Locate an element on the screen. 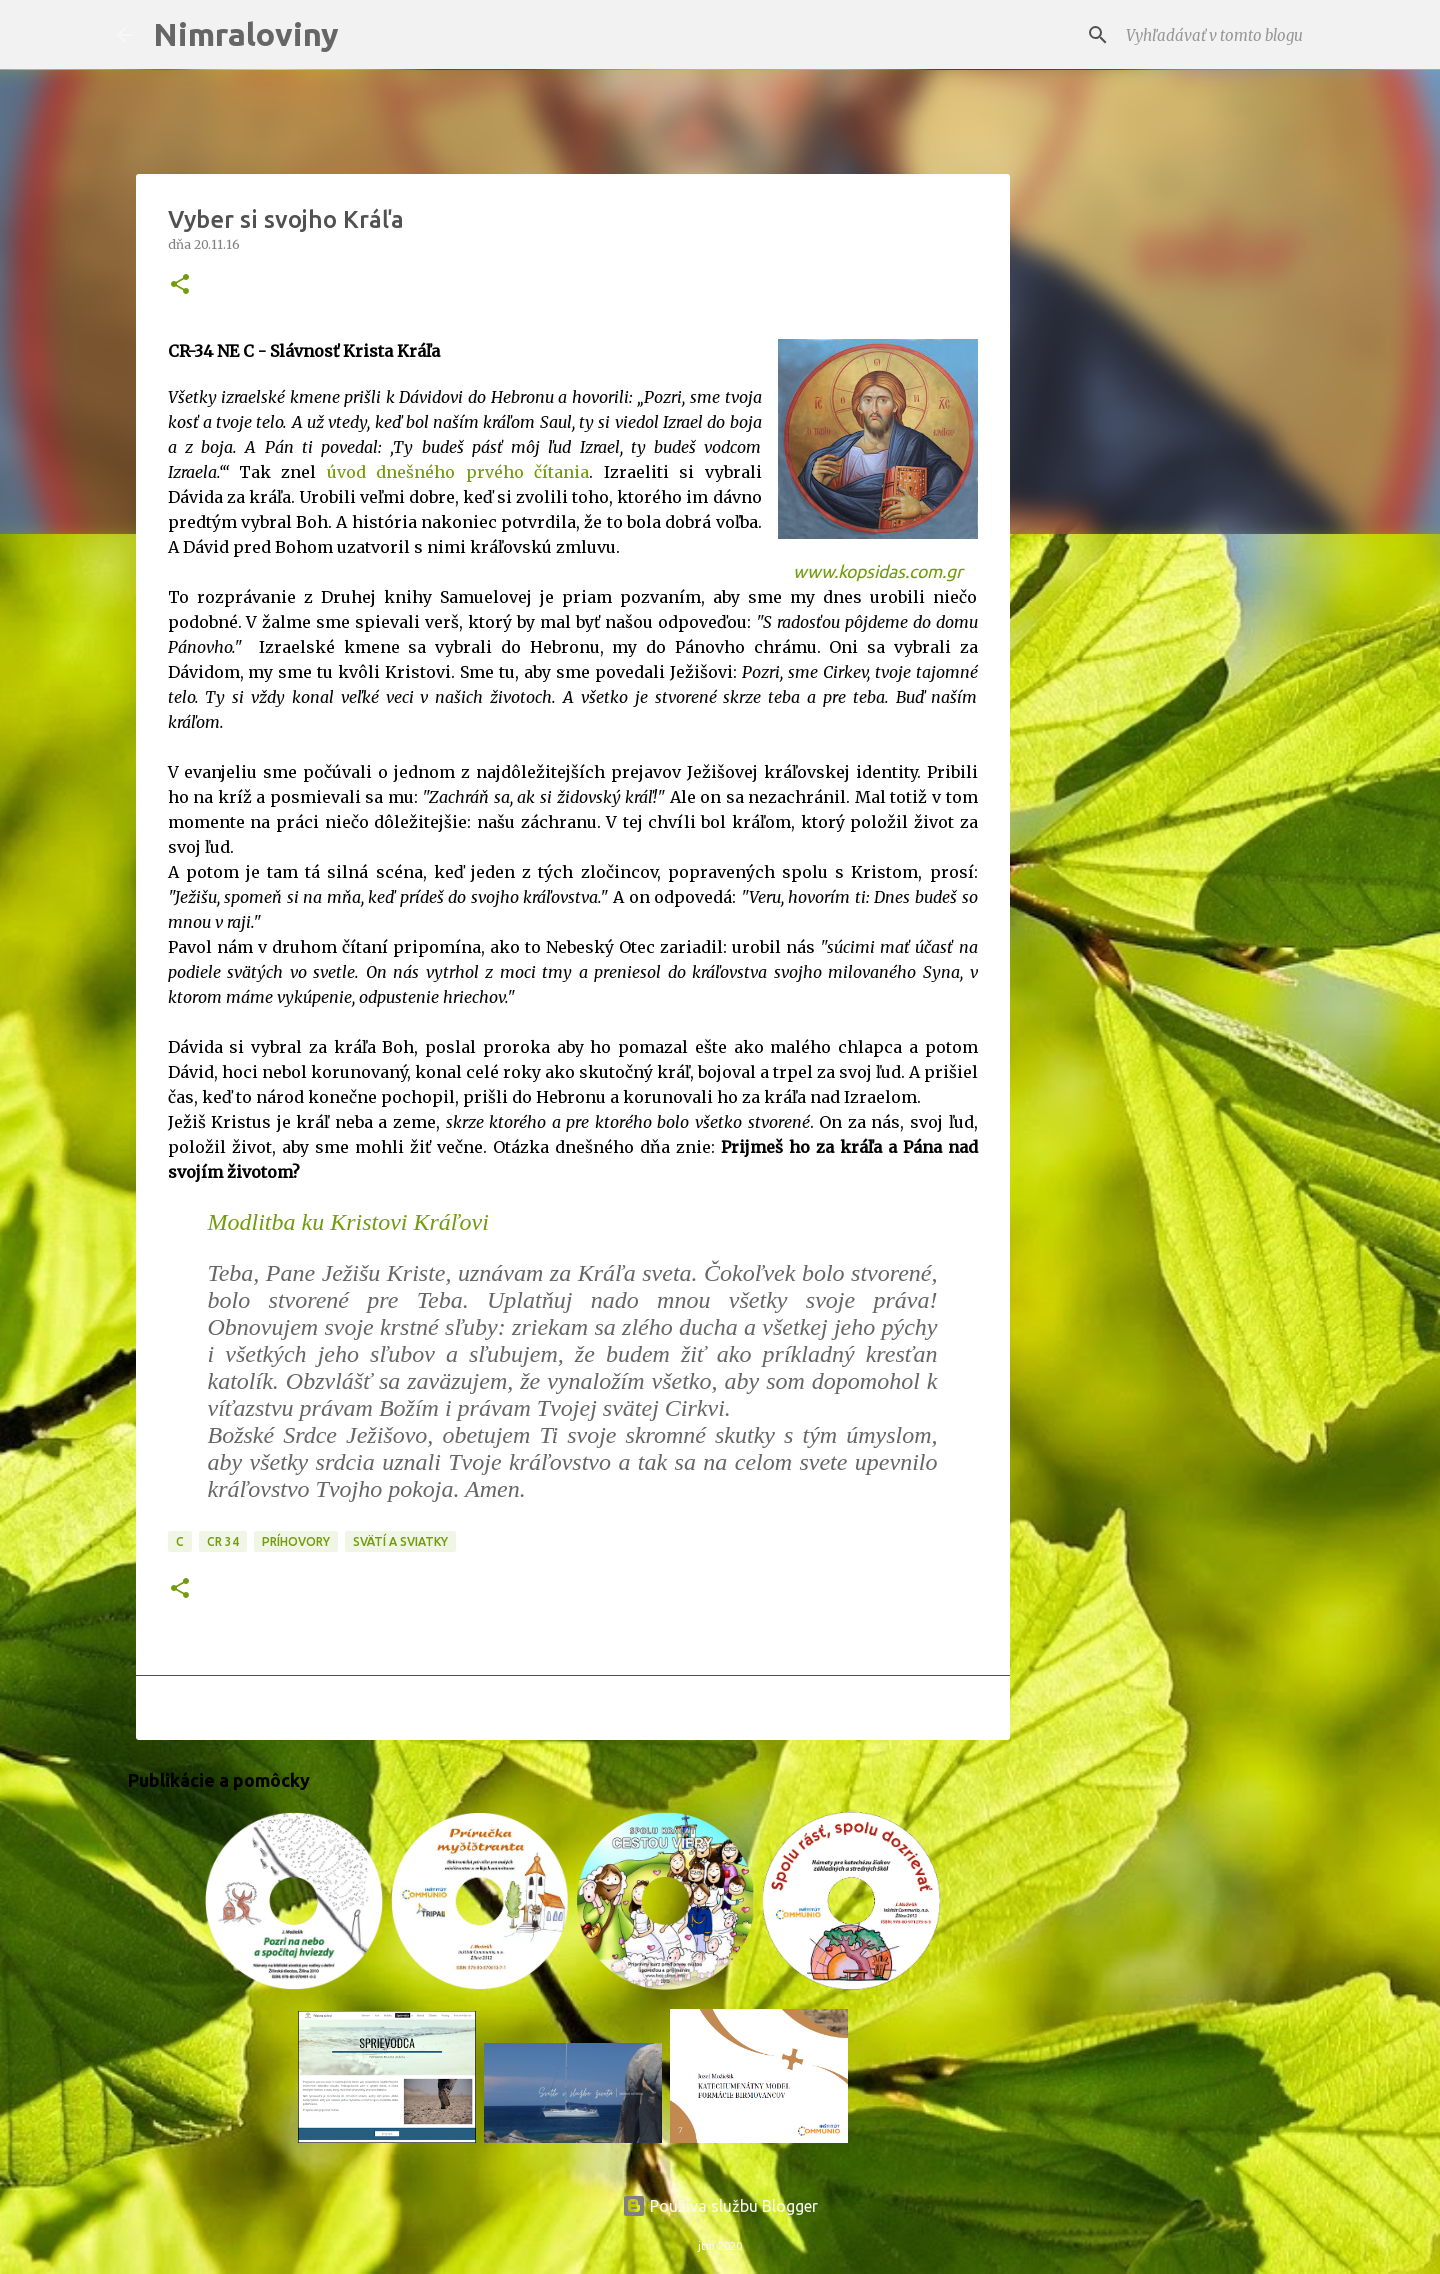 Image resolution: width=1440 pixels, height=2274 pixels. Nimraloviny is located at coordinates (246, 34).